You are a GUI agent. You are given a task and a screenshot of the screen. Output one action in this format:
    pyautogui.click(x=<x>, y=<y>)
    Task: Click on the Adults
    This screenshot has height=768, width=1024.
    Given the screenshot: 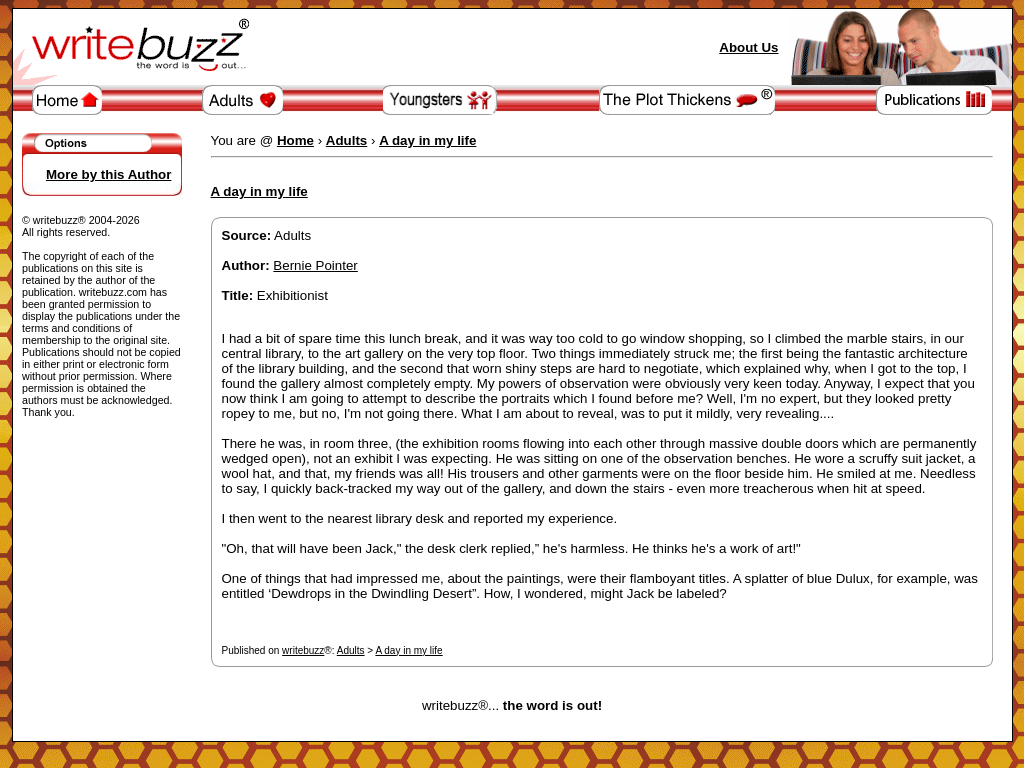 What is the action you would take?
    pyautogui.click(x=351, y=650)
    